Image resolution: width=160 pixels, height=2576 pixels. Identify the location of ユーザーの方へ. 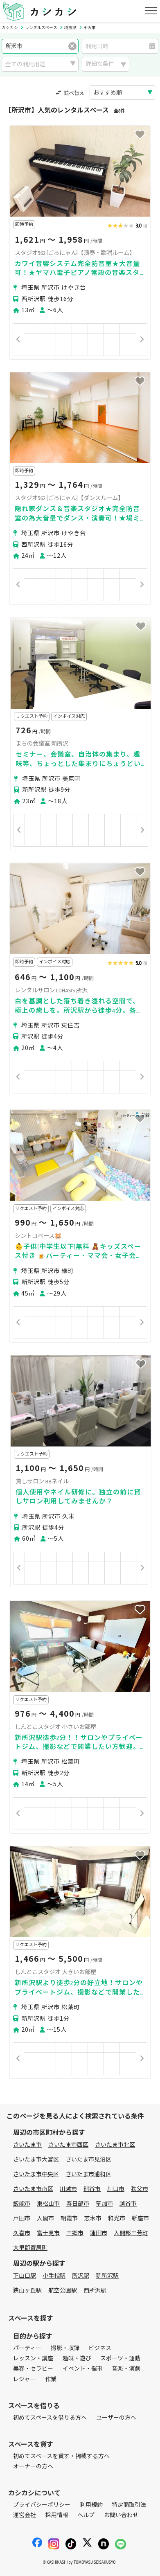
(116, 2418).